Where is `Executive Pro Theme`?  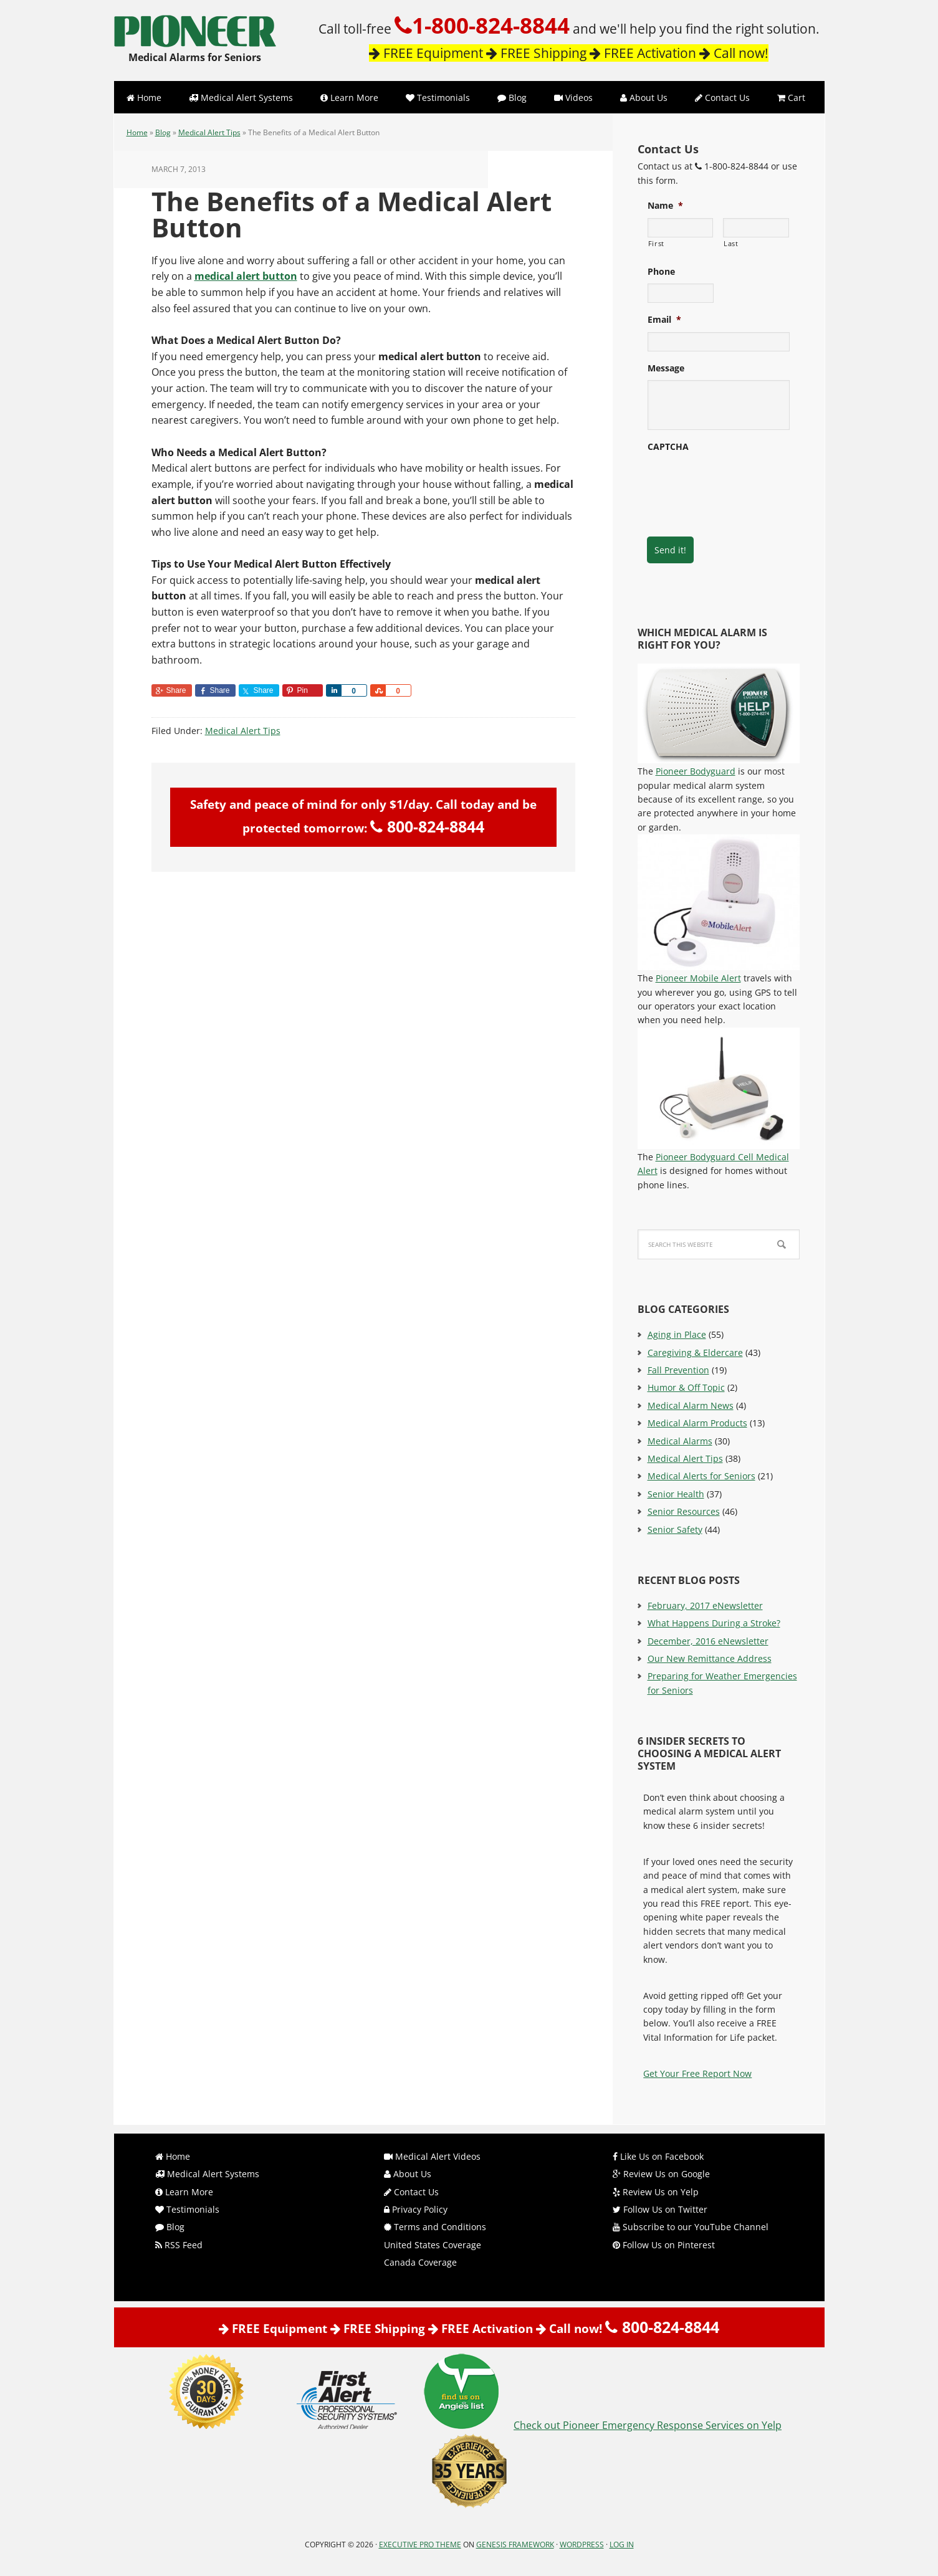
Executive Pro Theme is located at coordinates (420, 2544).